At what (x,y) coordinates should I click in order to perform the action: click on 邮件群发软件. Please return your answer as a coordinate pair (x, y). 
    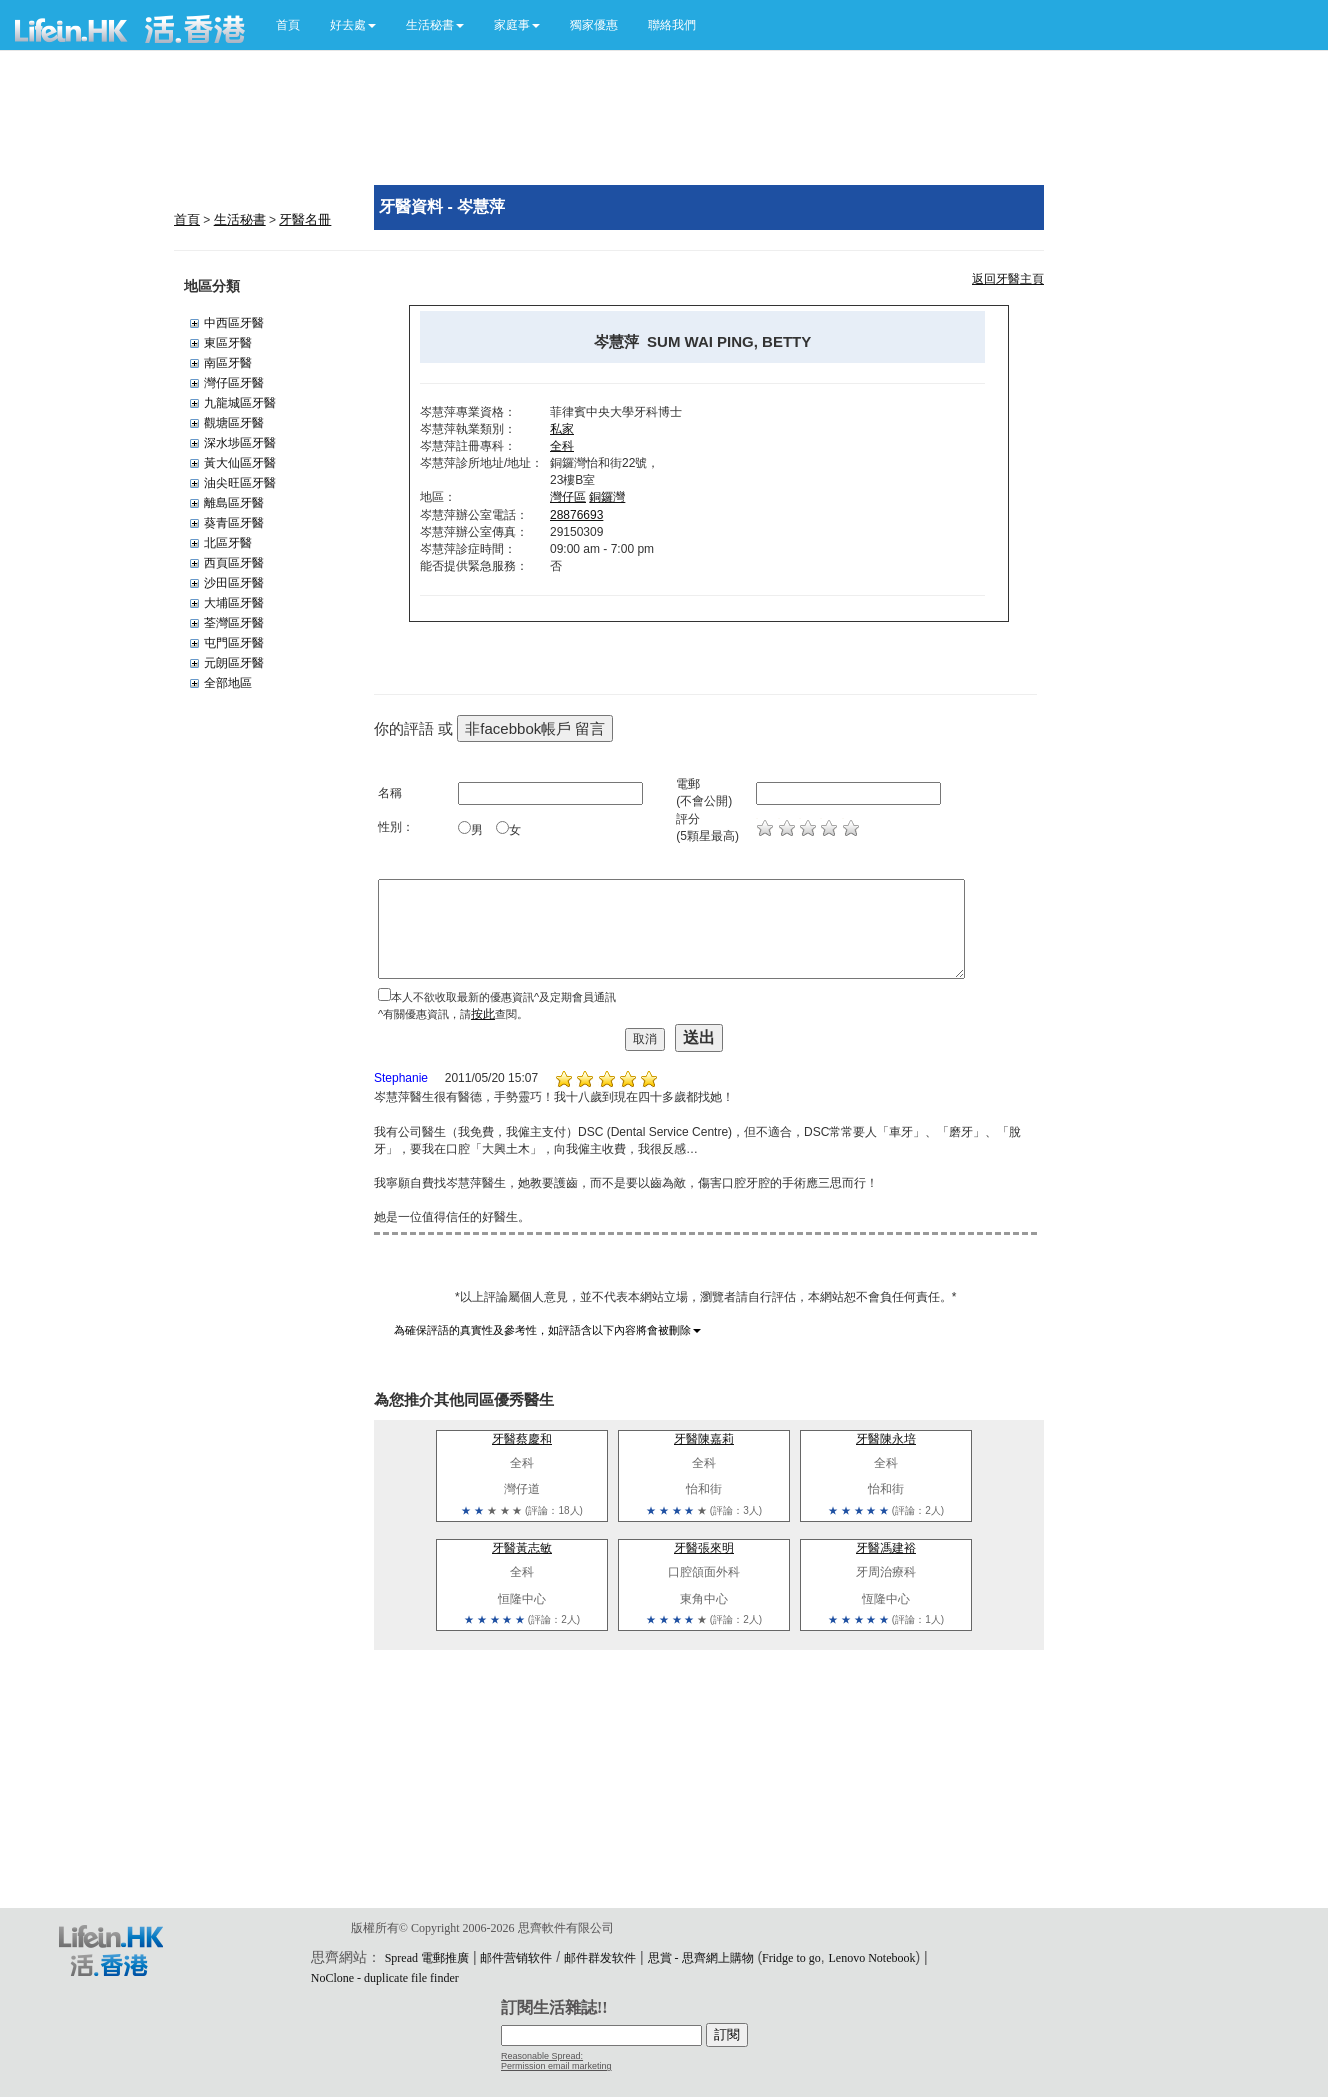
    Looking at the image, I should click on (600, 1958).